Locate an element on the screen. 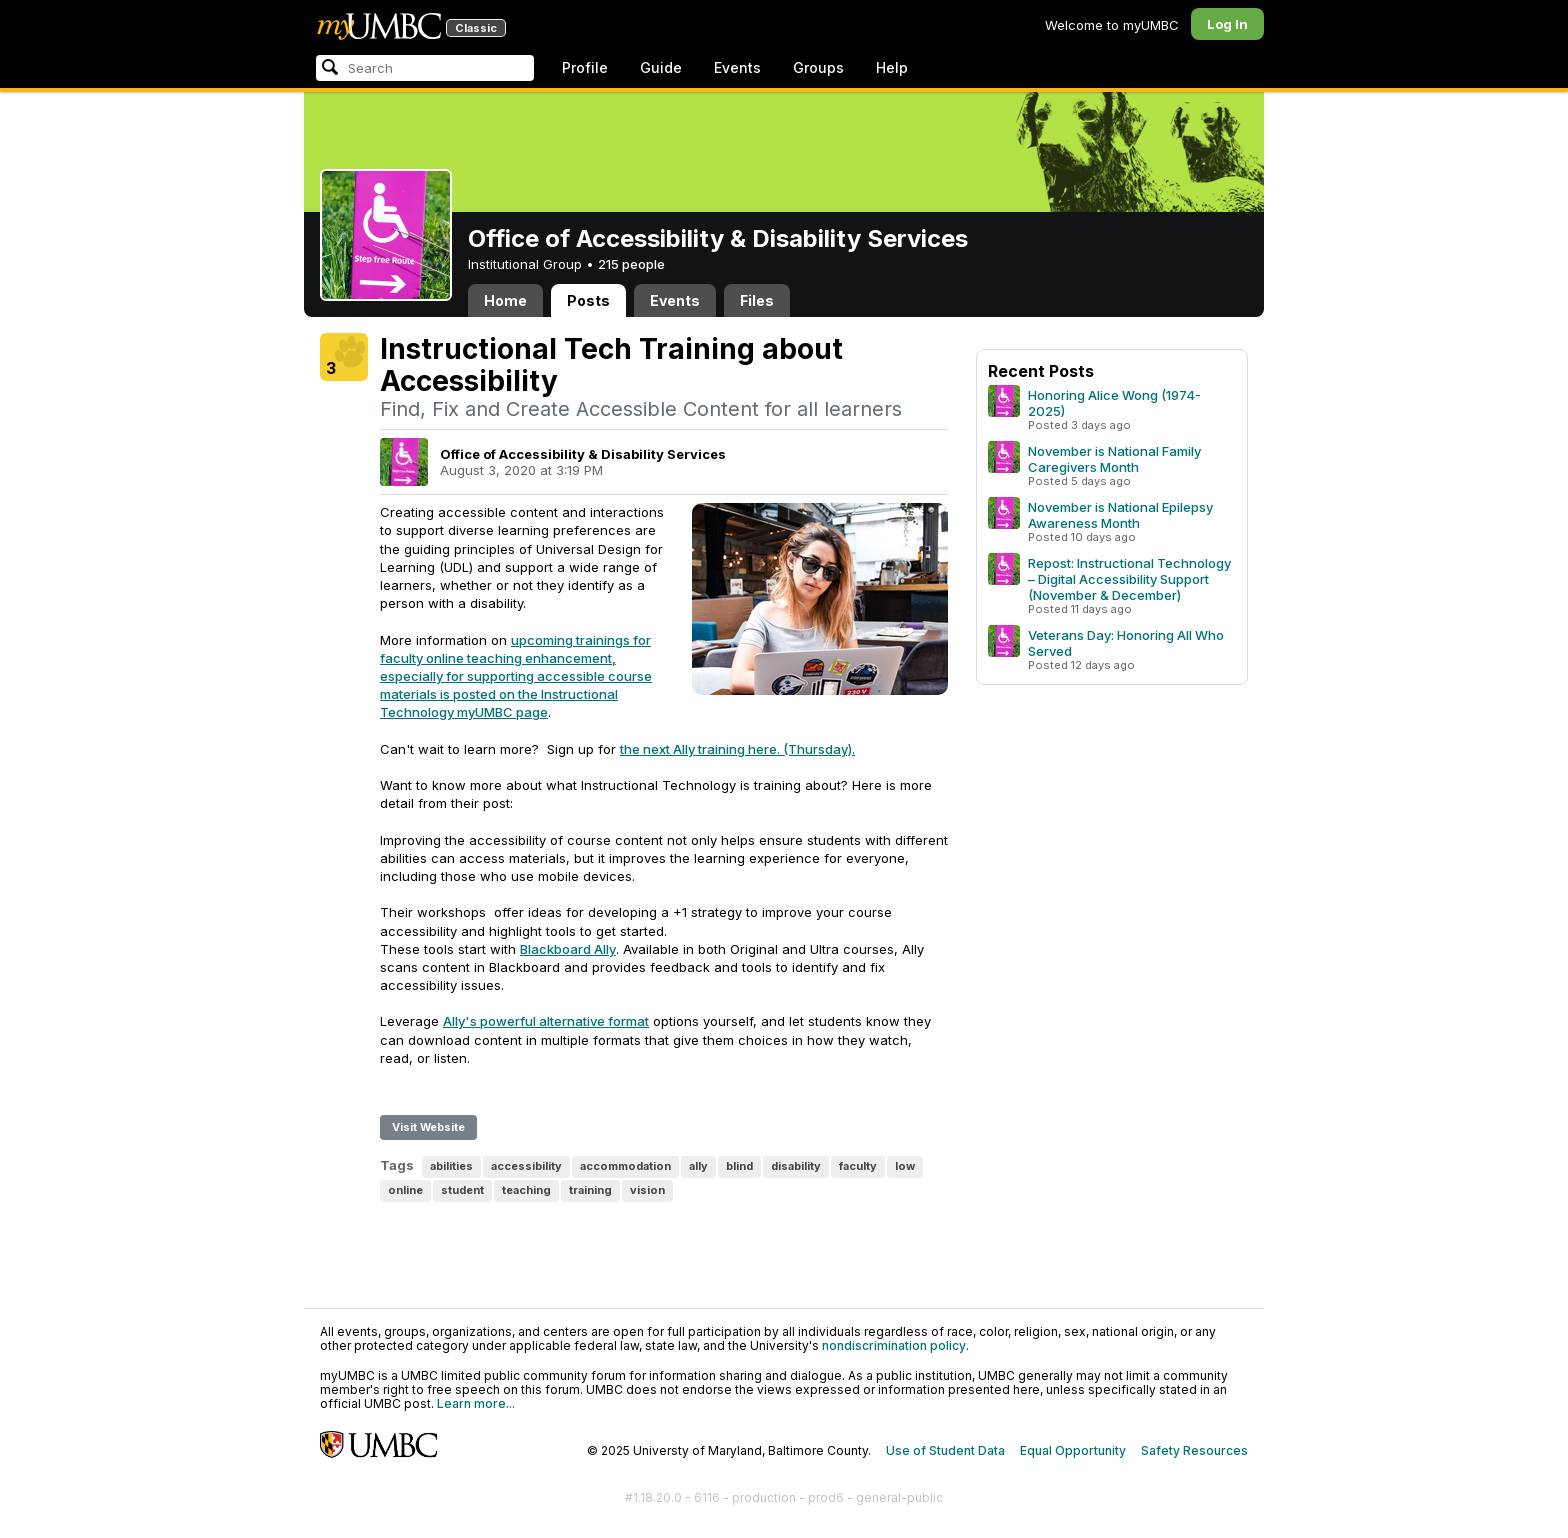 This screenshot has width=1568, height=1538. Events is located at coordinates (737, 67).